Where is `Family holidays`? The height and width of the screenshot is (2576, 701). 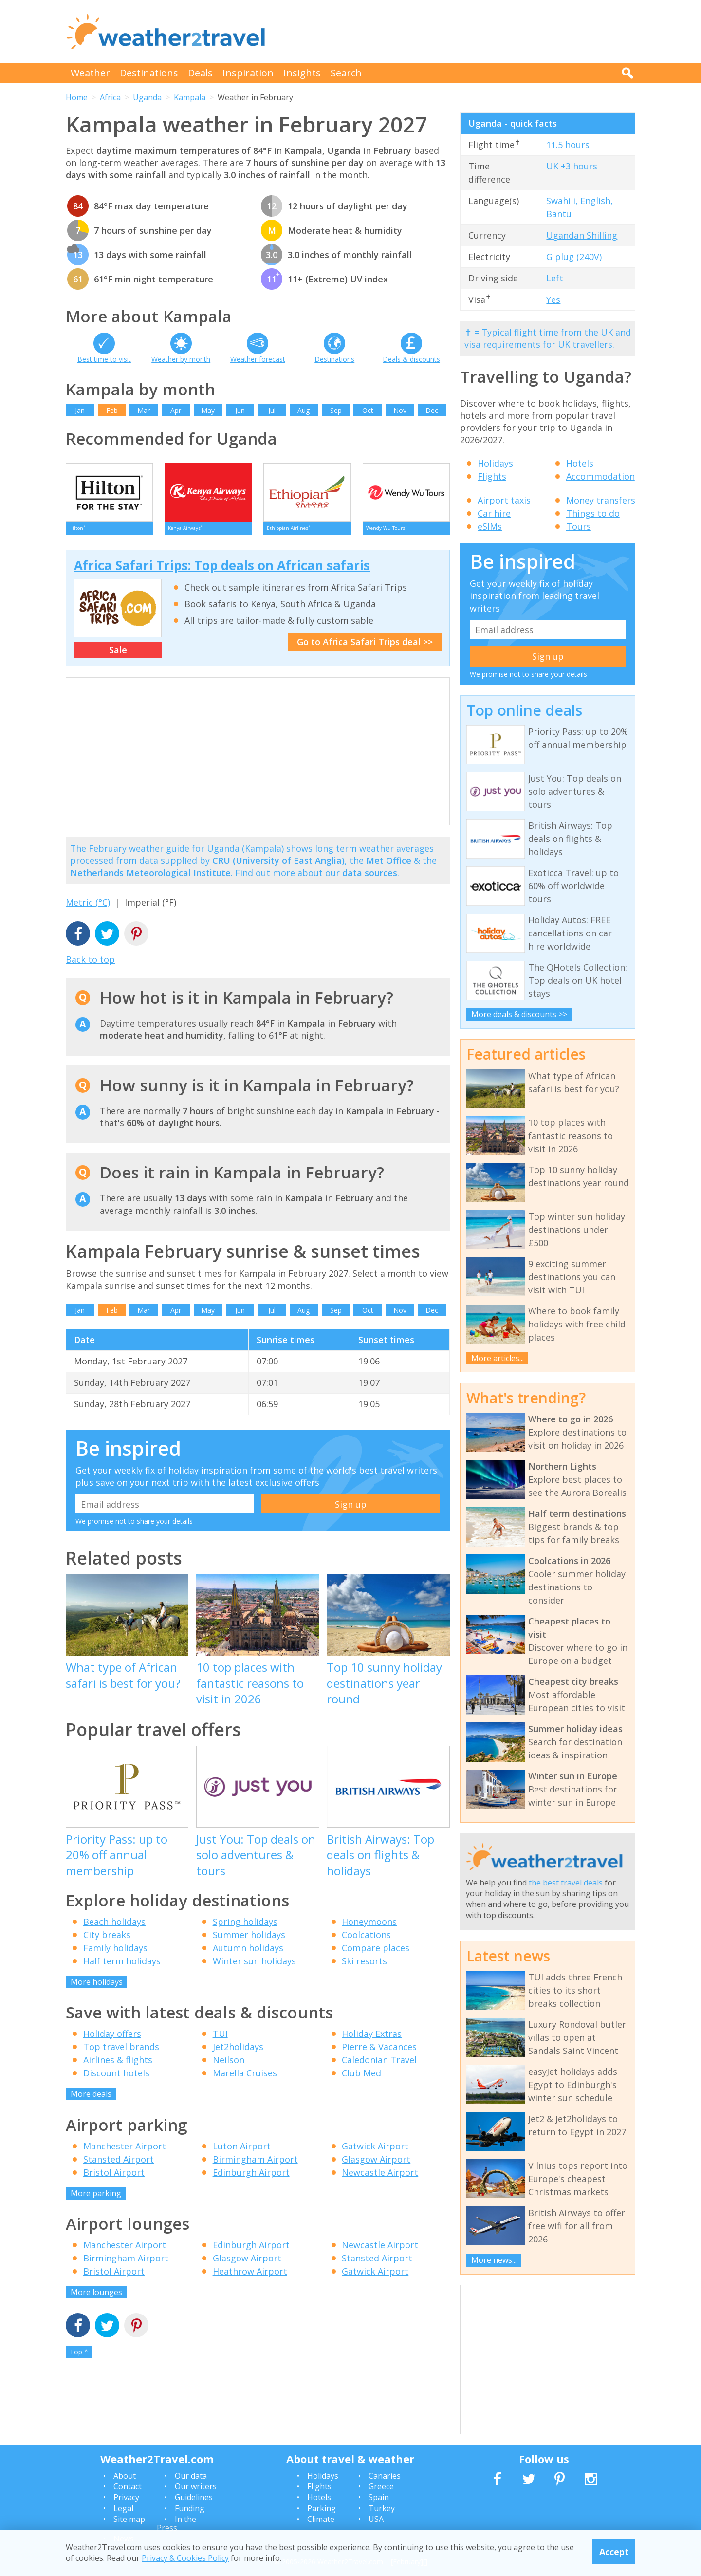
Family holidays is located at coordinates (115, 1954).